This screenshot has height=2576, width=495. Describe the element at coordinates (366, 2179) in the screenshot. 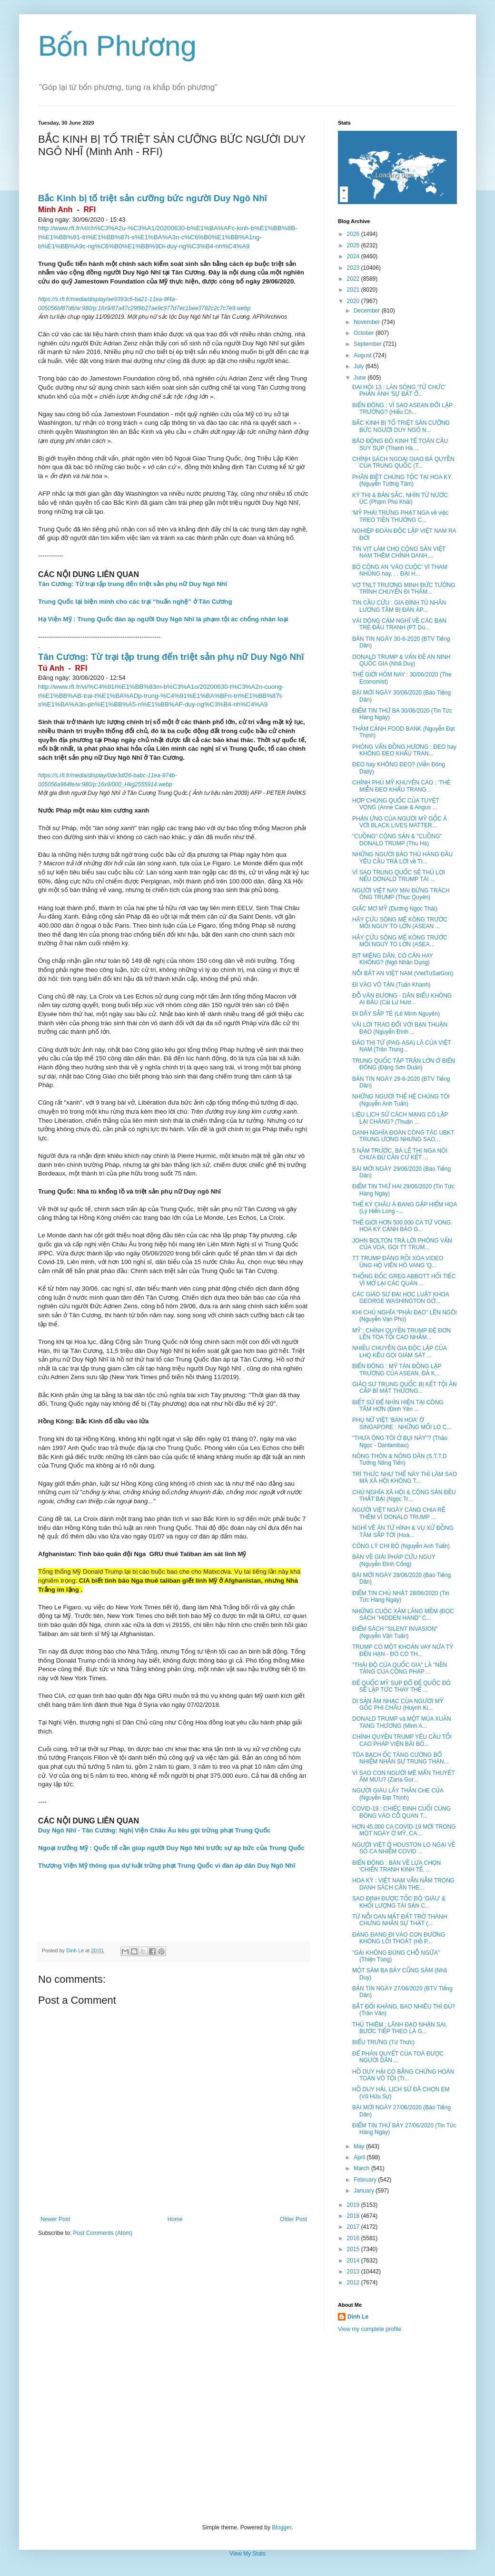

I see `February` at that location.